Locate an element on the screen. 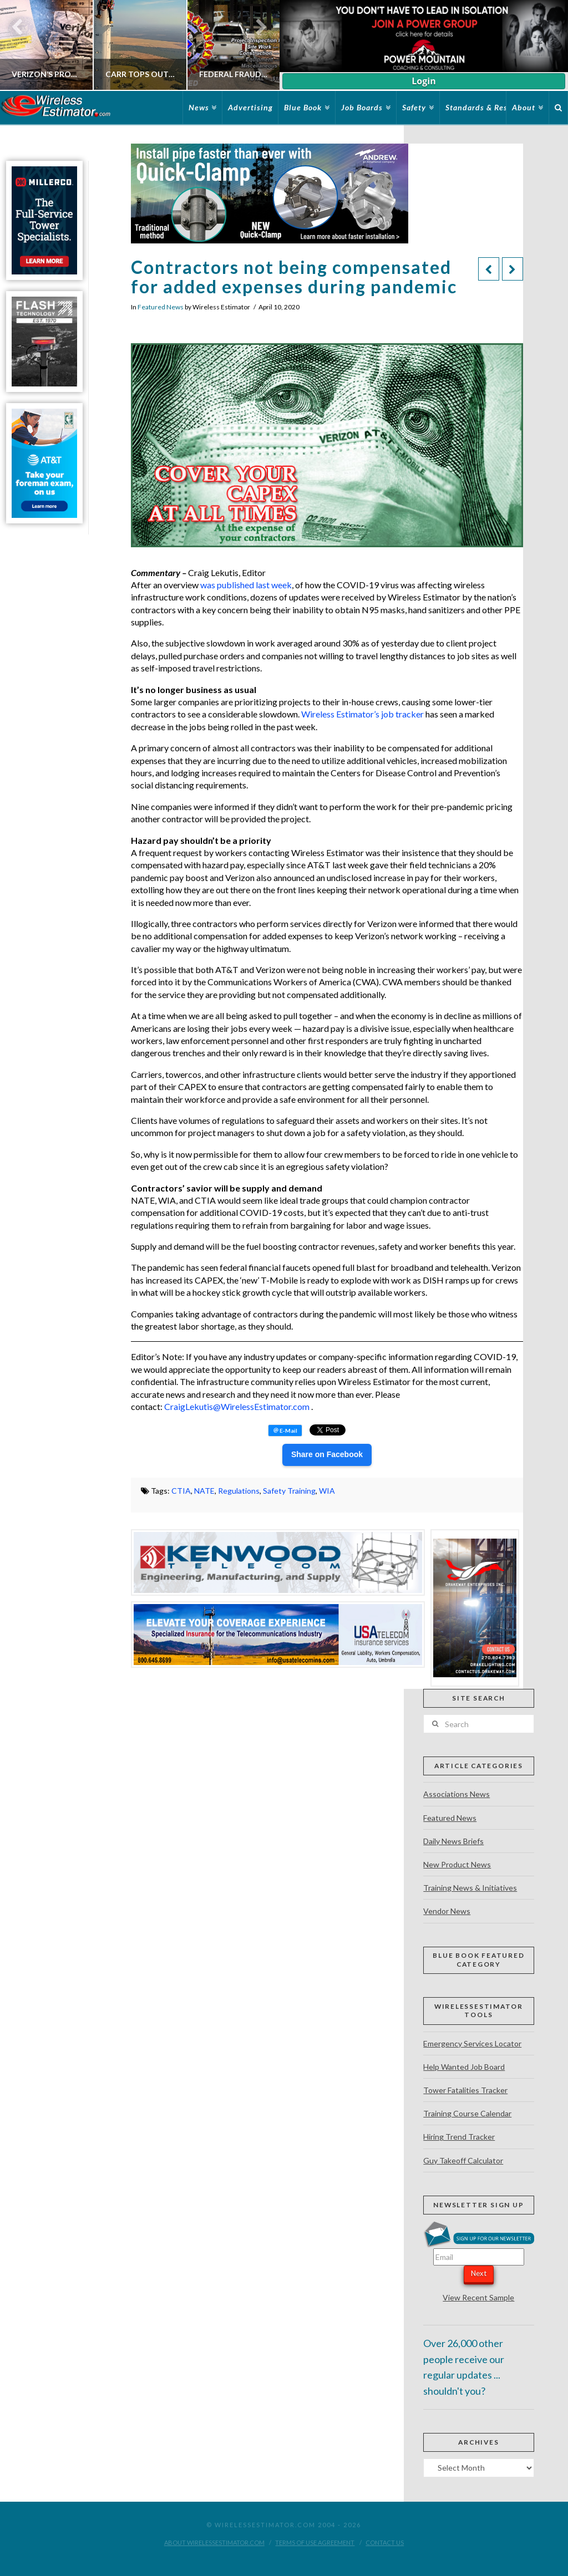 The width and height of the screenshot is (568, 2576). Next is located at coordinates (478, 2273).